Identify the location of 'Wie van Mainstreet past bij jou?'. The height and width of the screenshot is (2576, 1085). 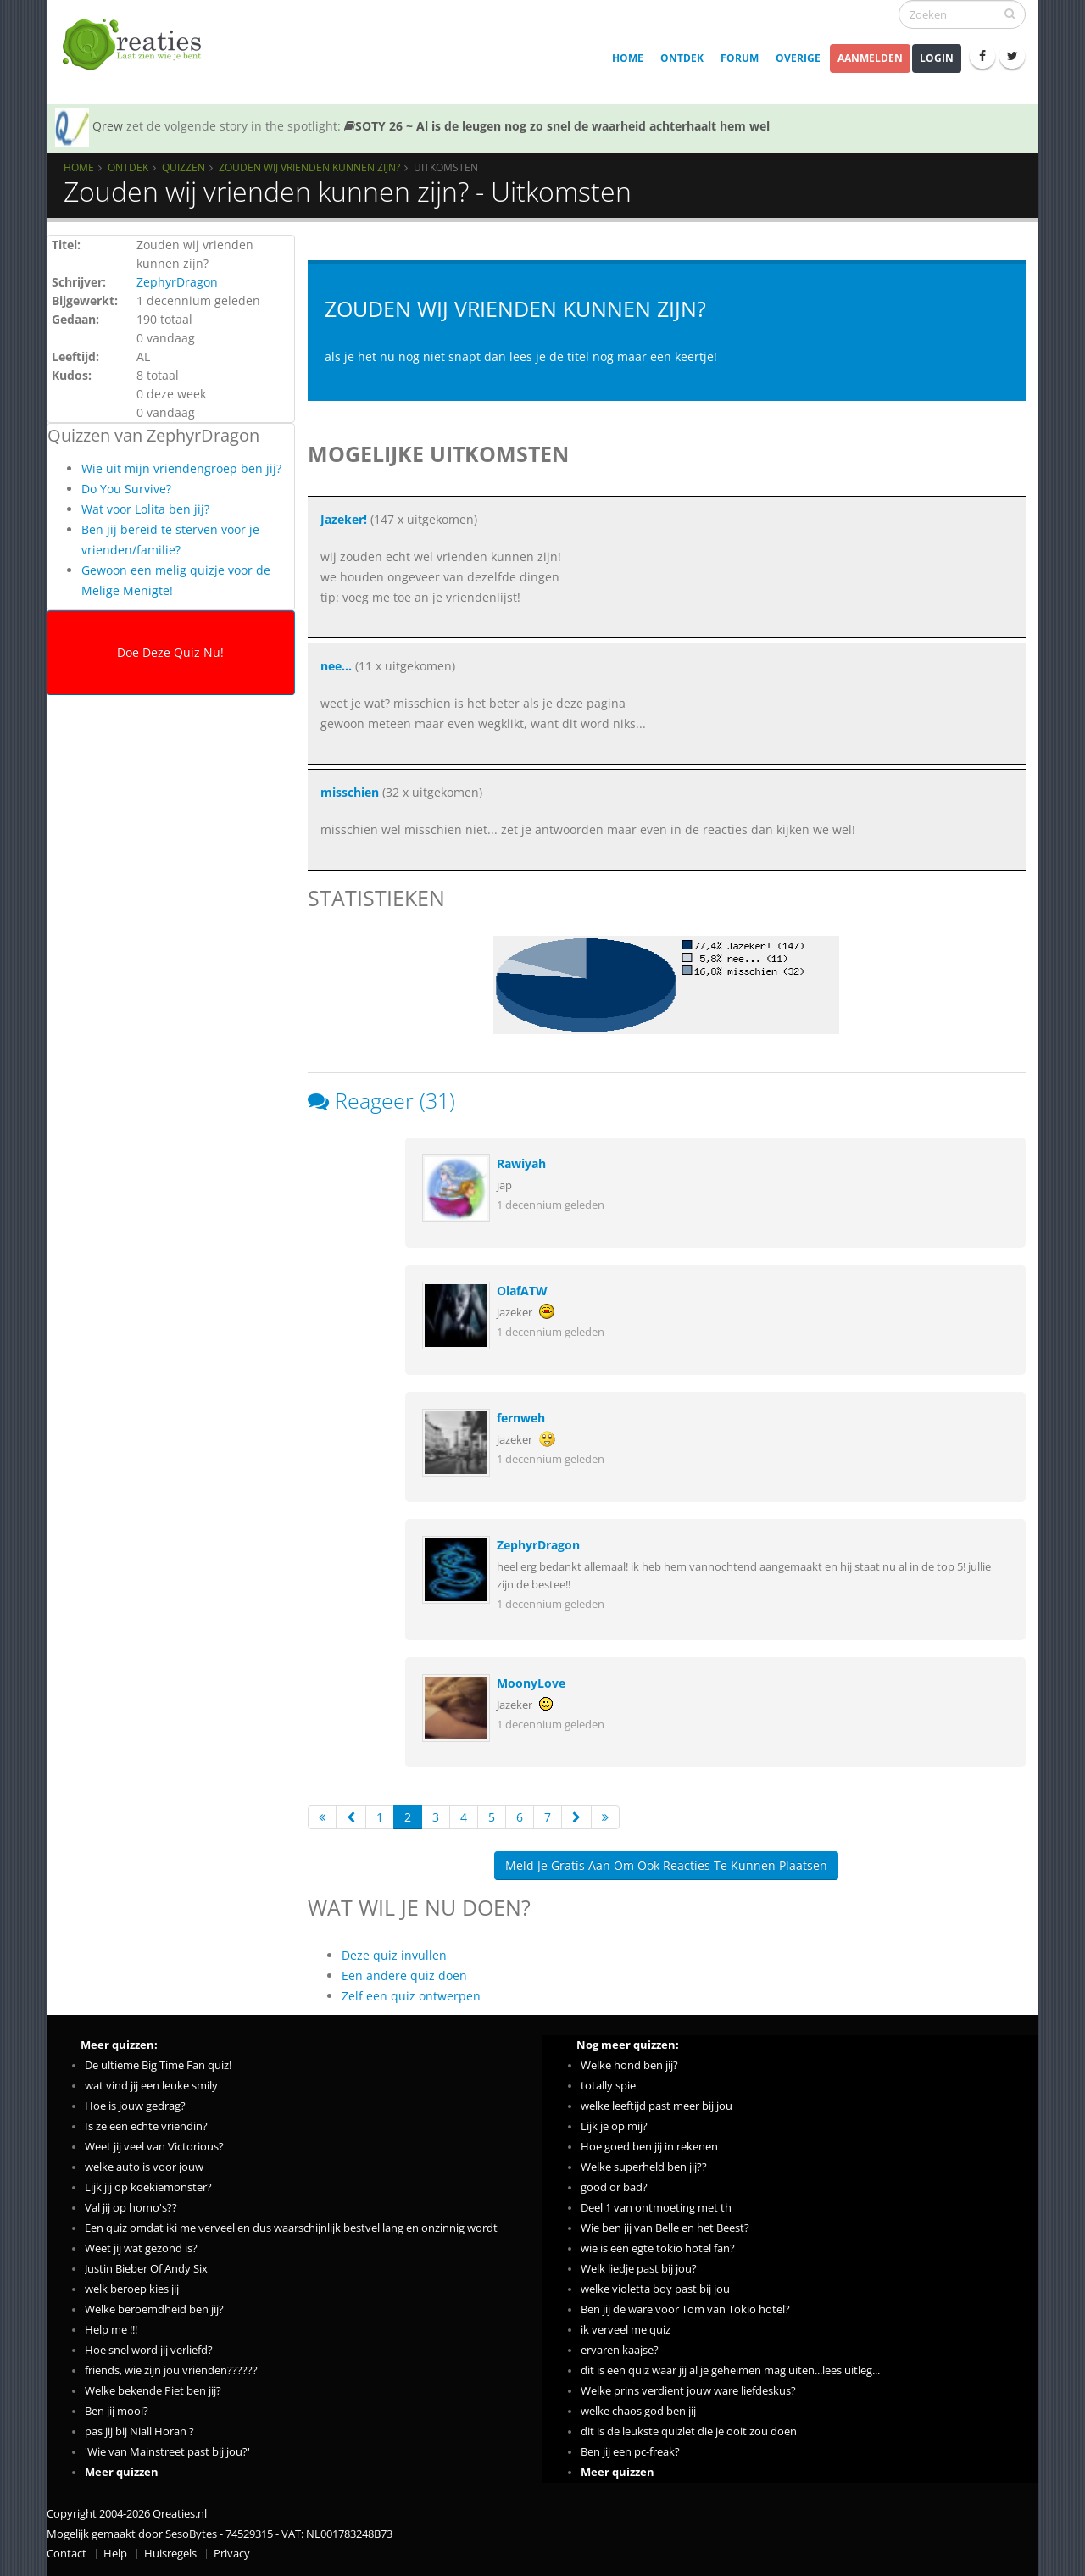
(167, 2452).